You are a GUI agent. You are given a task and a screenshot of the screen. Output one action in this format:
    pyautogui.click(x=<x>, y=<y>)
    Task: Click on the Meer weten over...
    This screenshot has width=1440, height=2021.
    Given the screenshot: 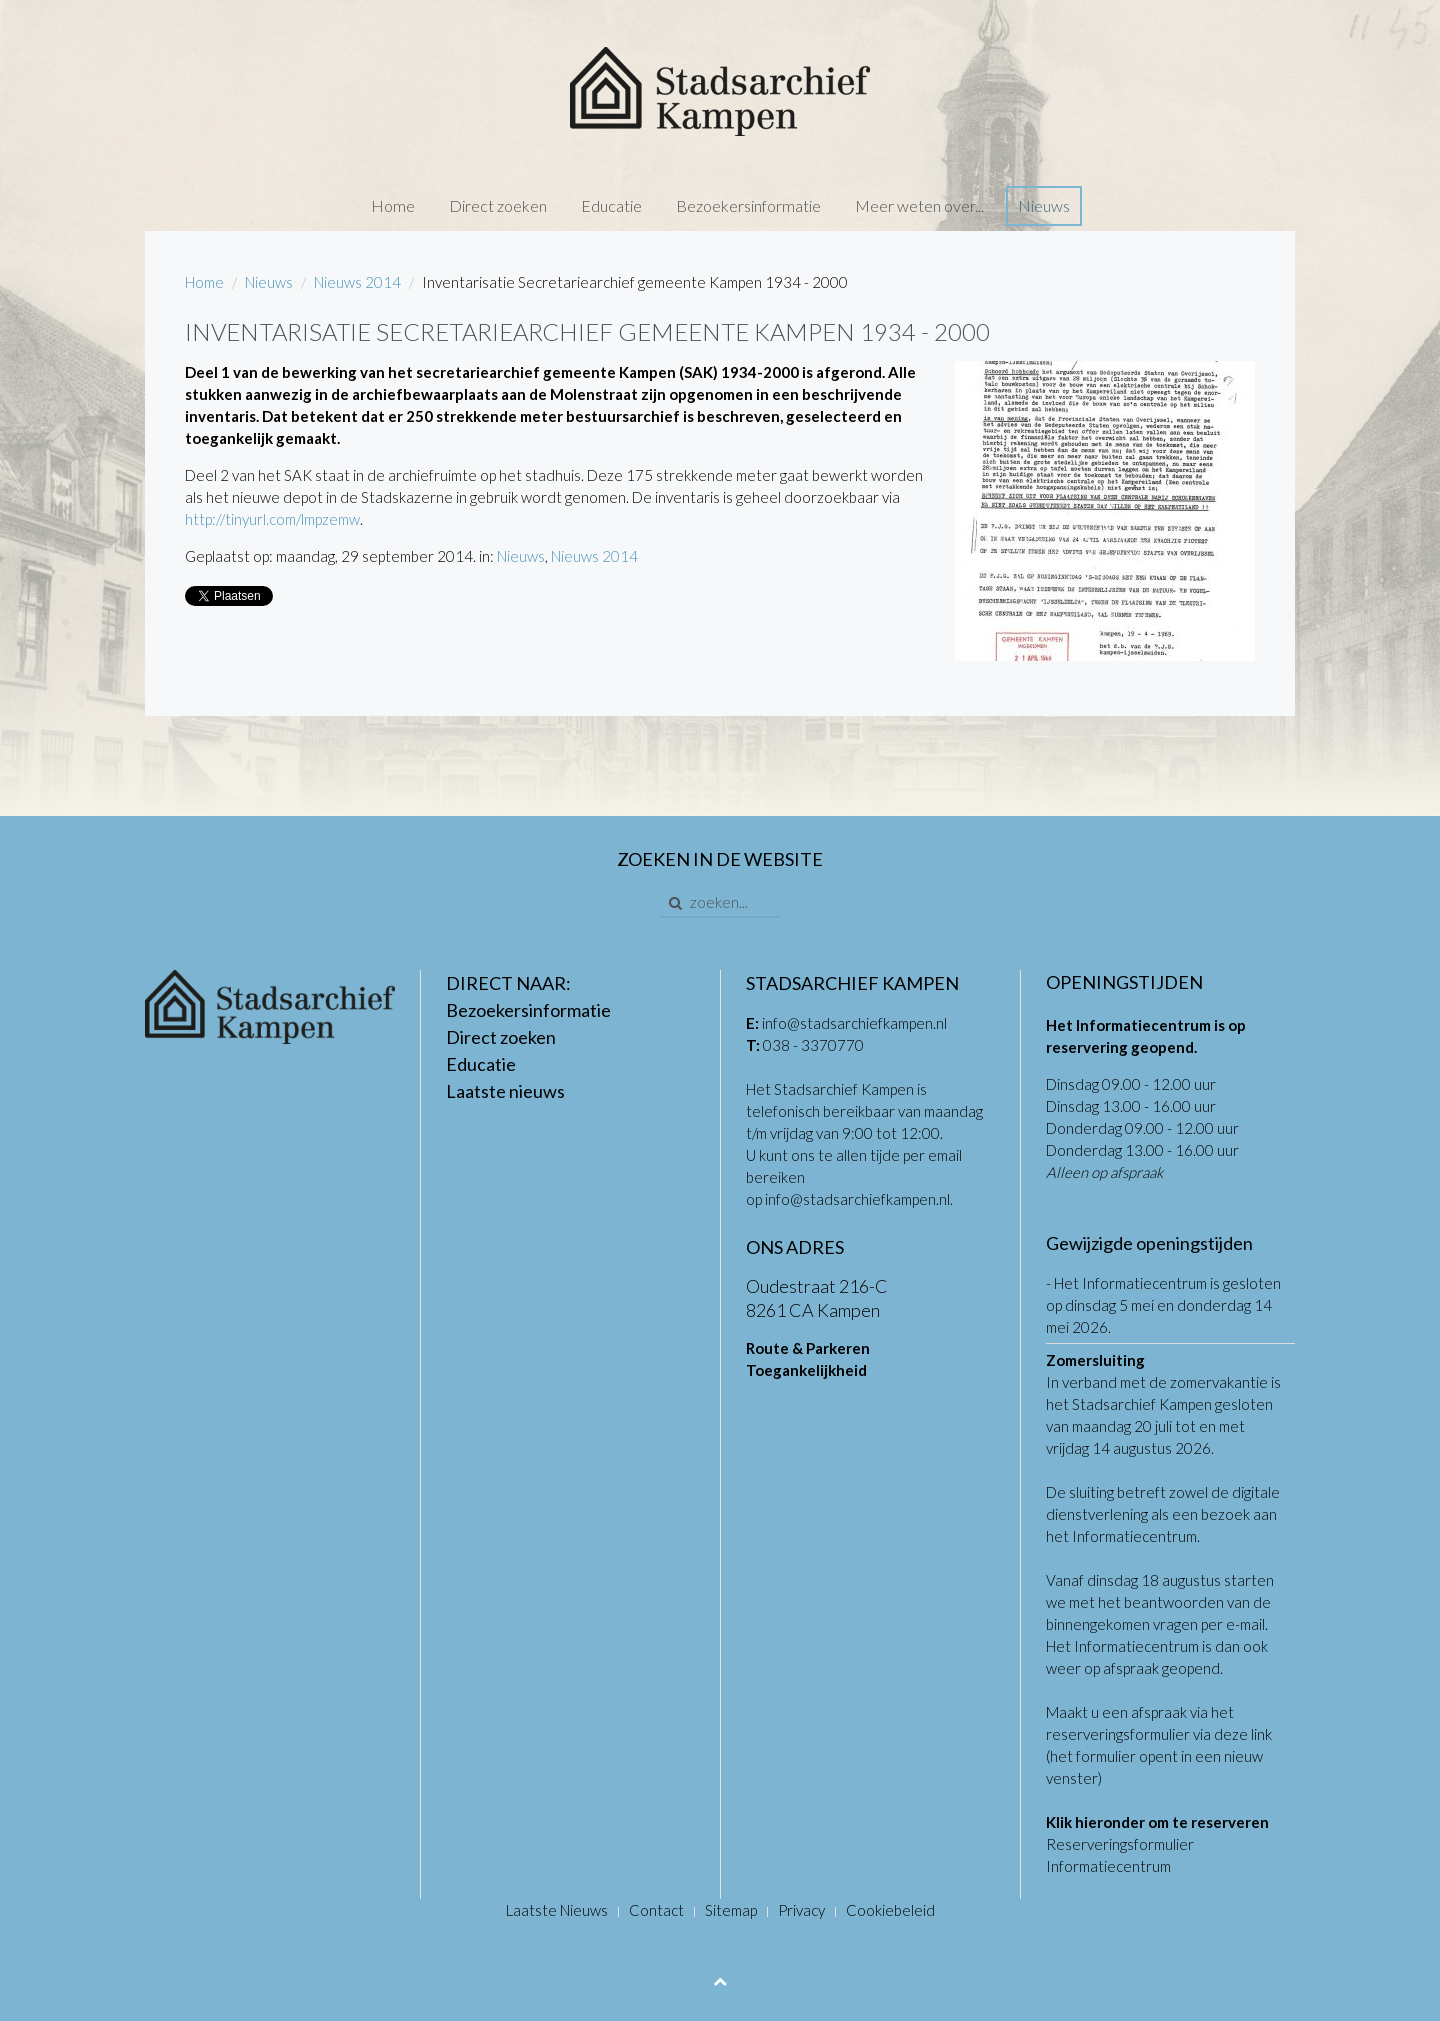 What is the action you would take?
    pyautogui.click(x=919, y=205)
    